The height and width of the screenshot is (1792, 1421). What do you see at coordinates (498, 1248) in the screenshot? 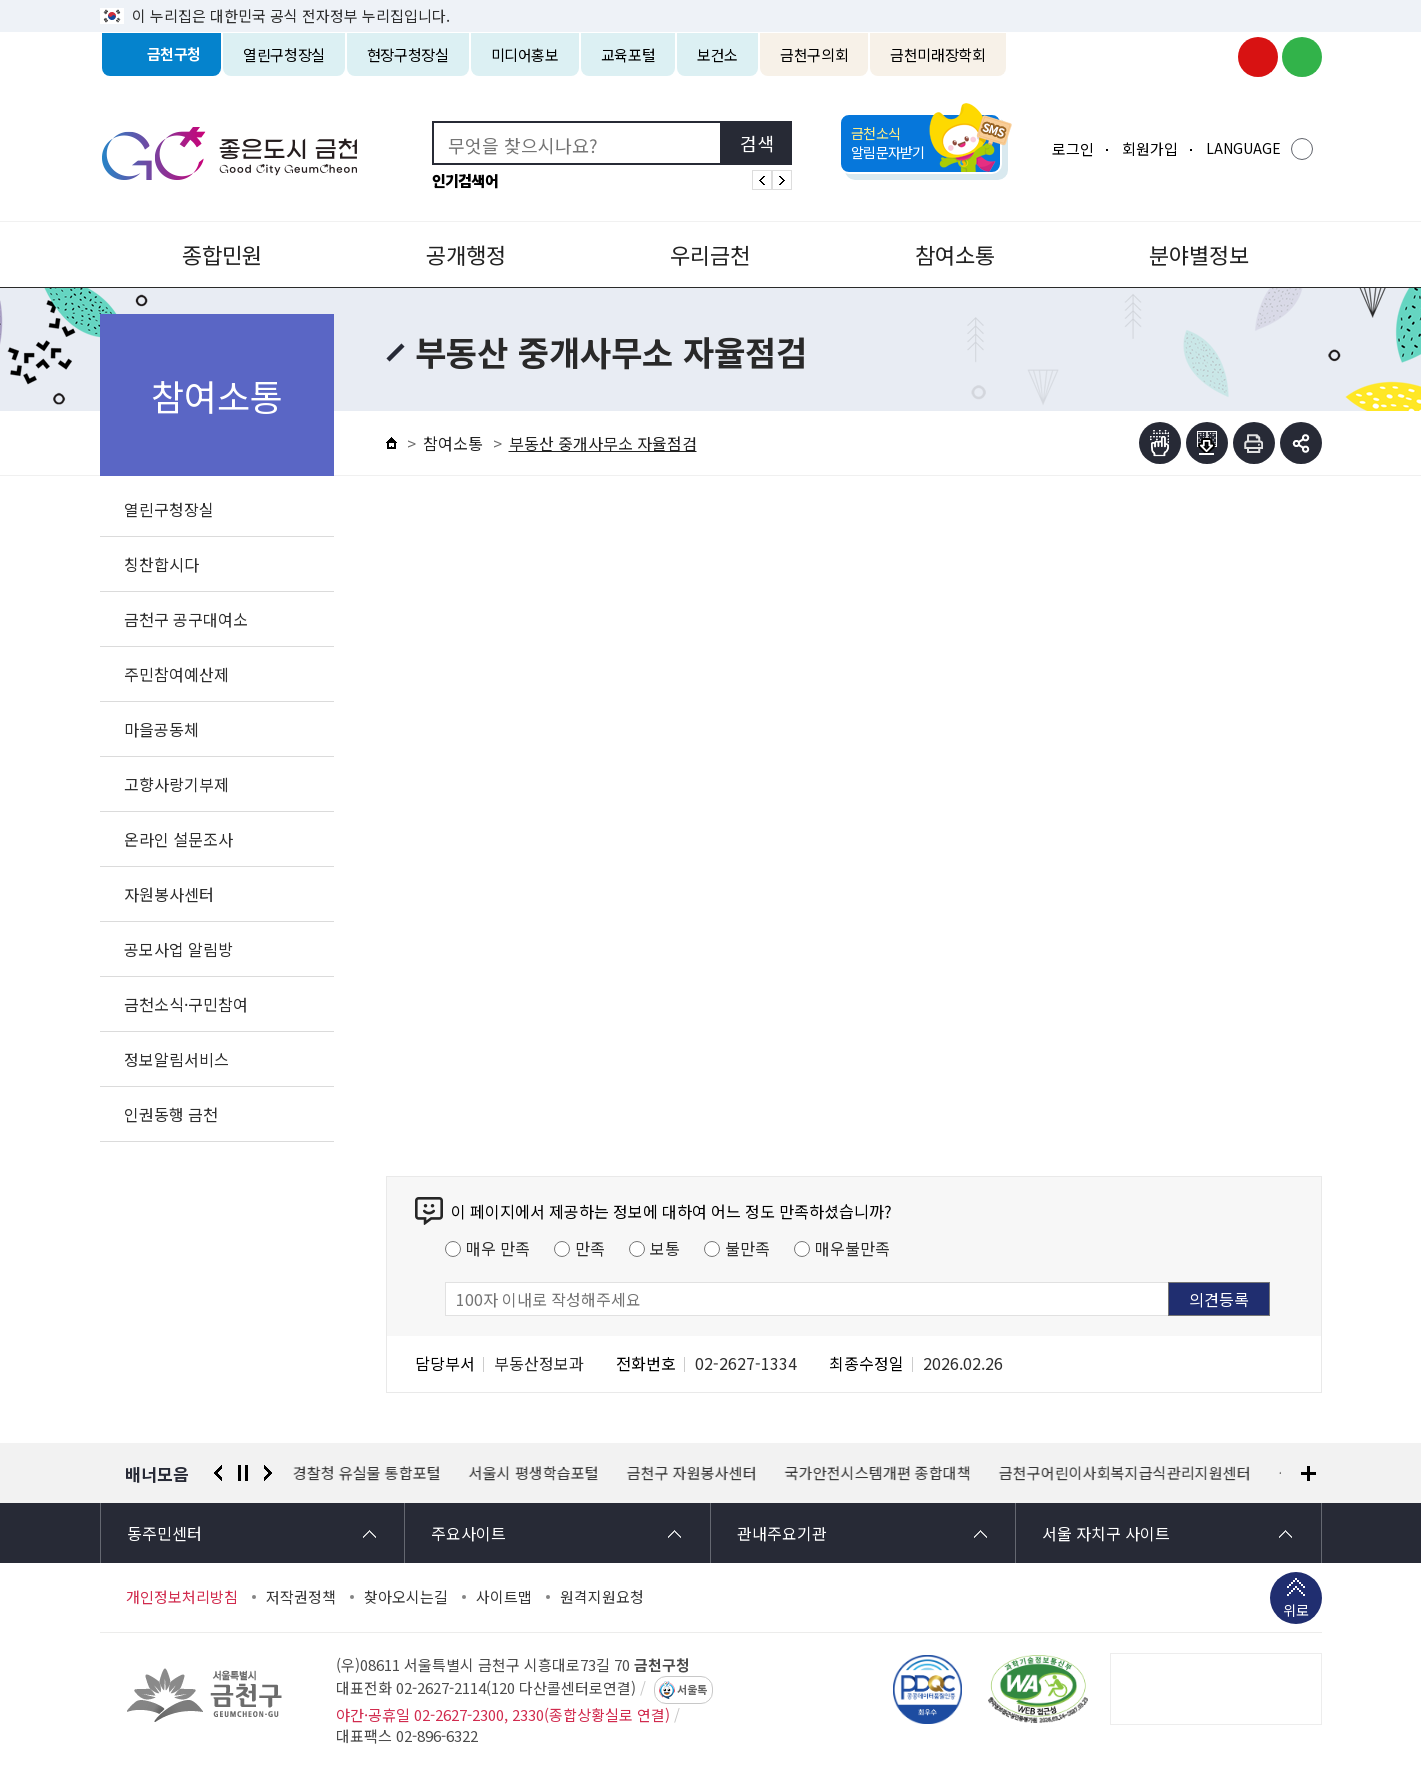
I see `매우 만족` at bounding box center [498, 1248].